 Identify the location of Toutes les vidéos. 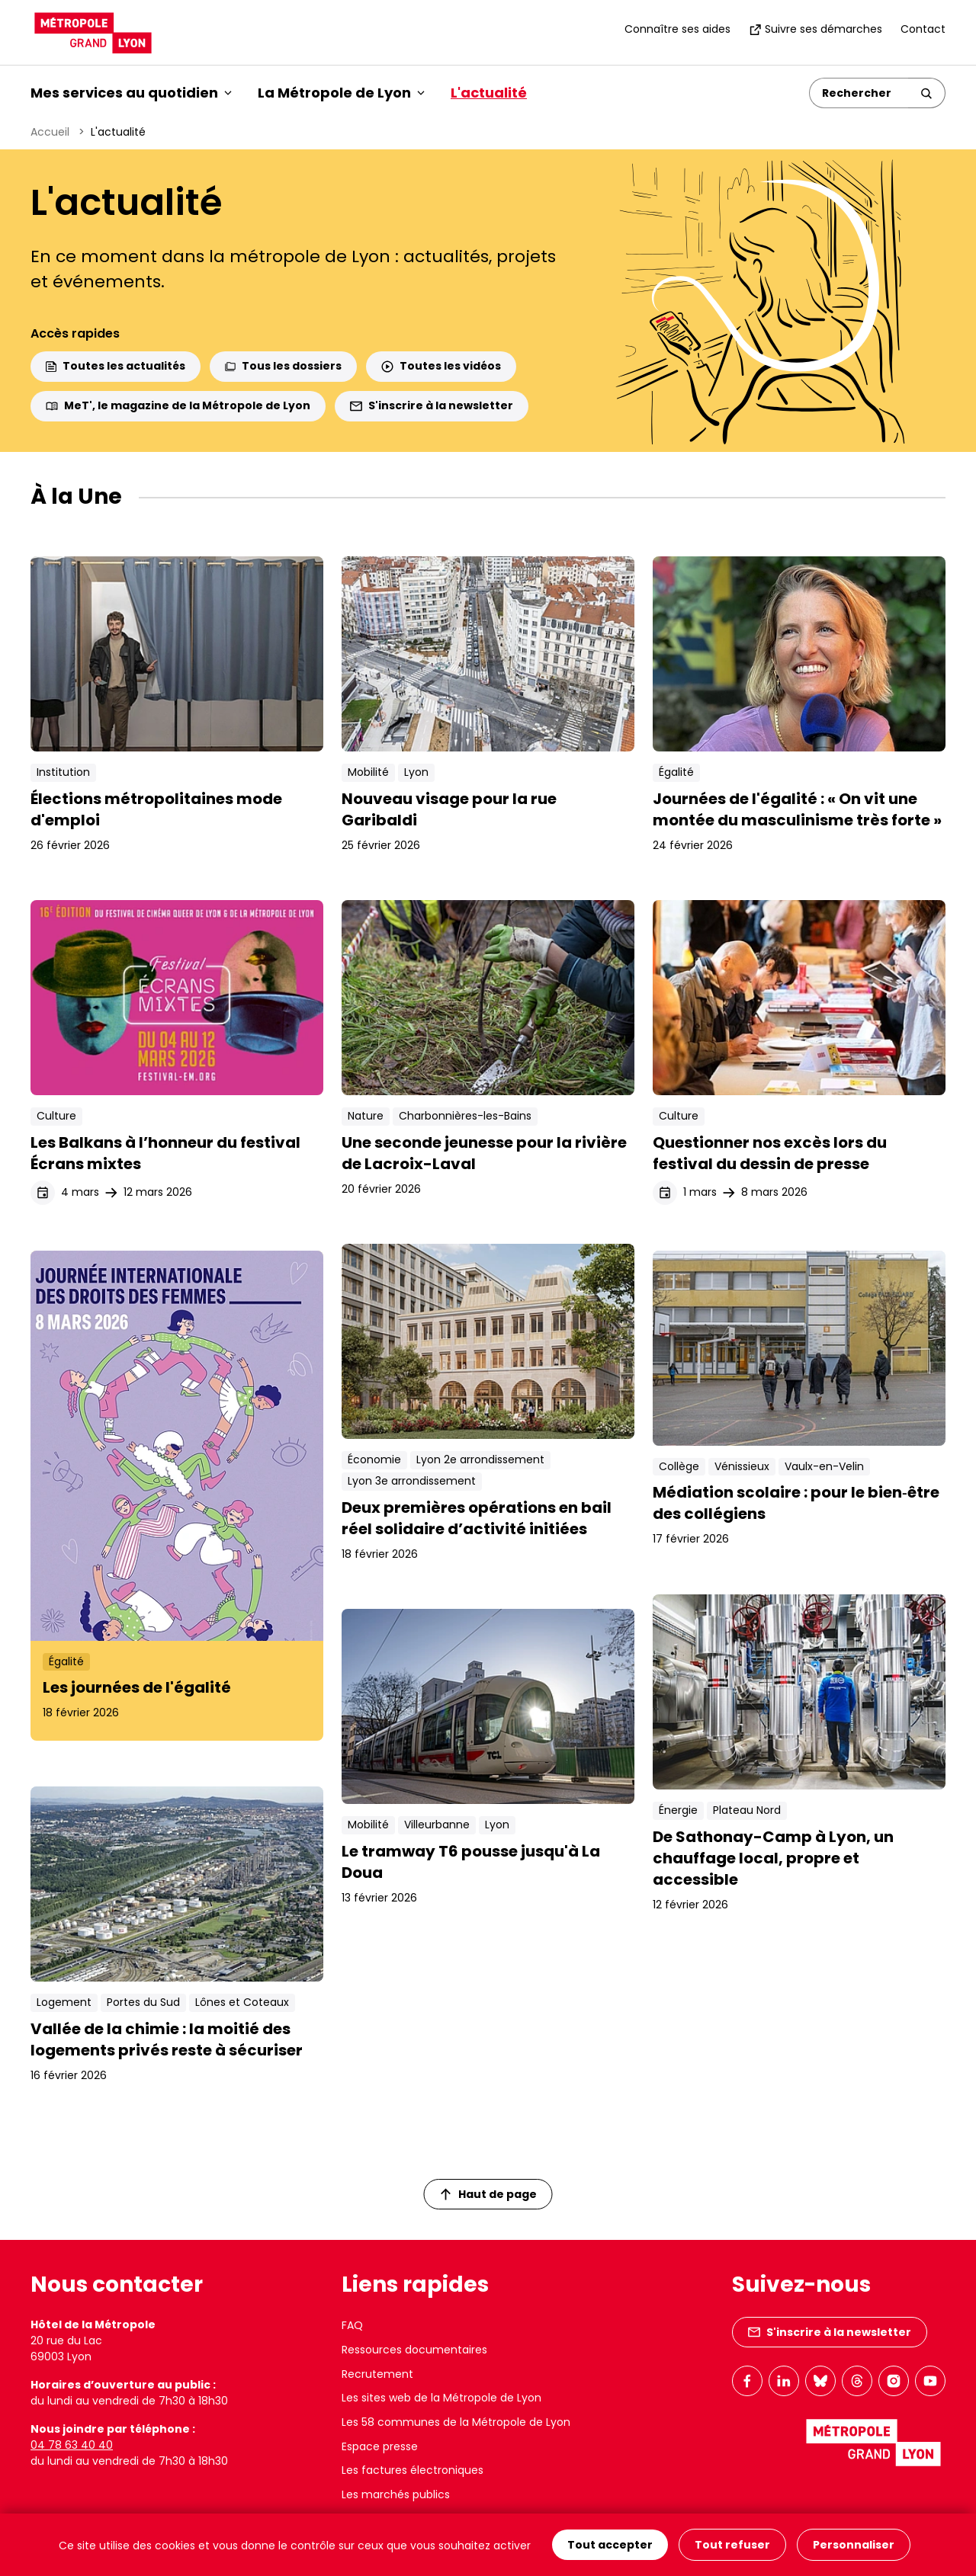
(441, 365).